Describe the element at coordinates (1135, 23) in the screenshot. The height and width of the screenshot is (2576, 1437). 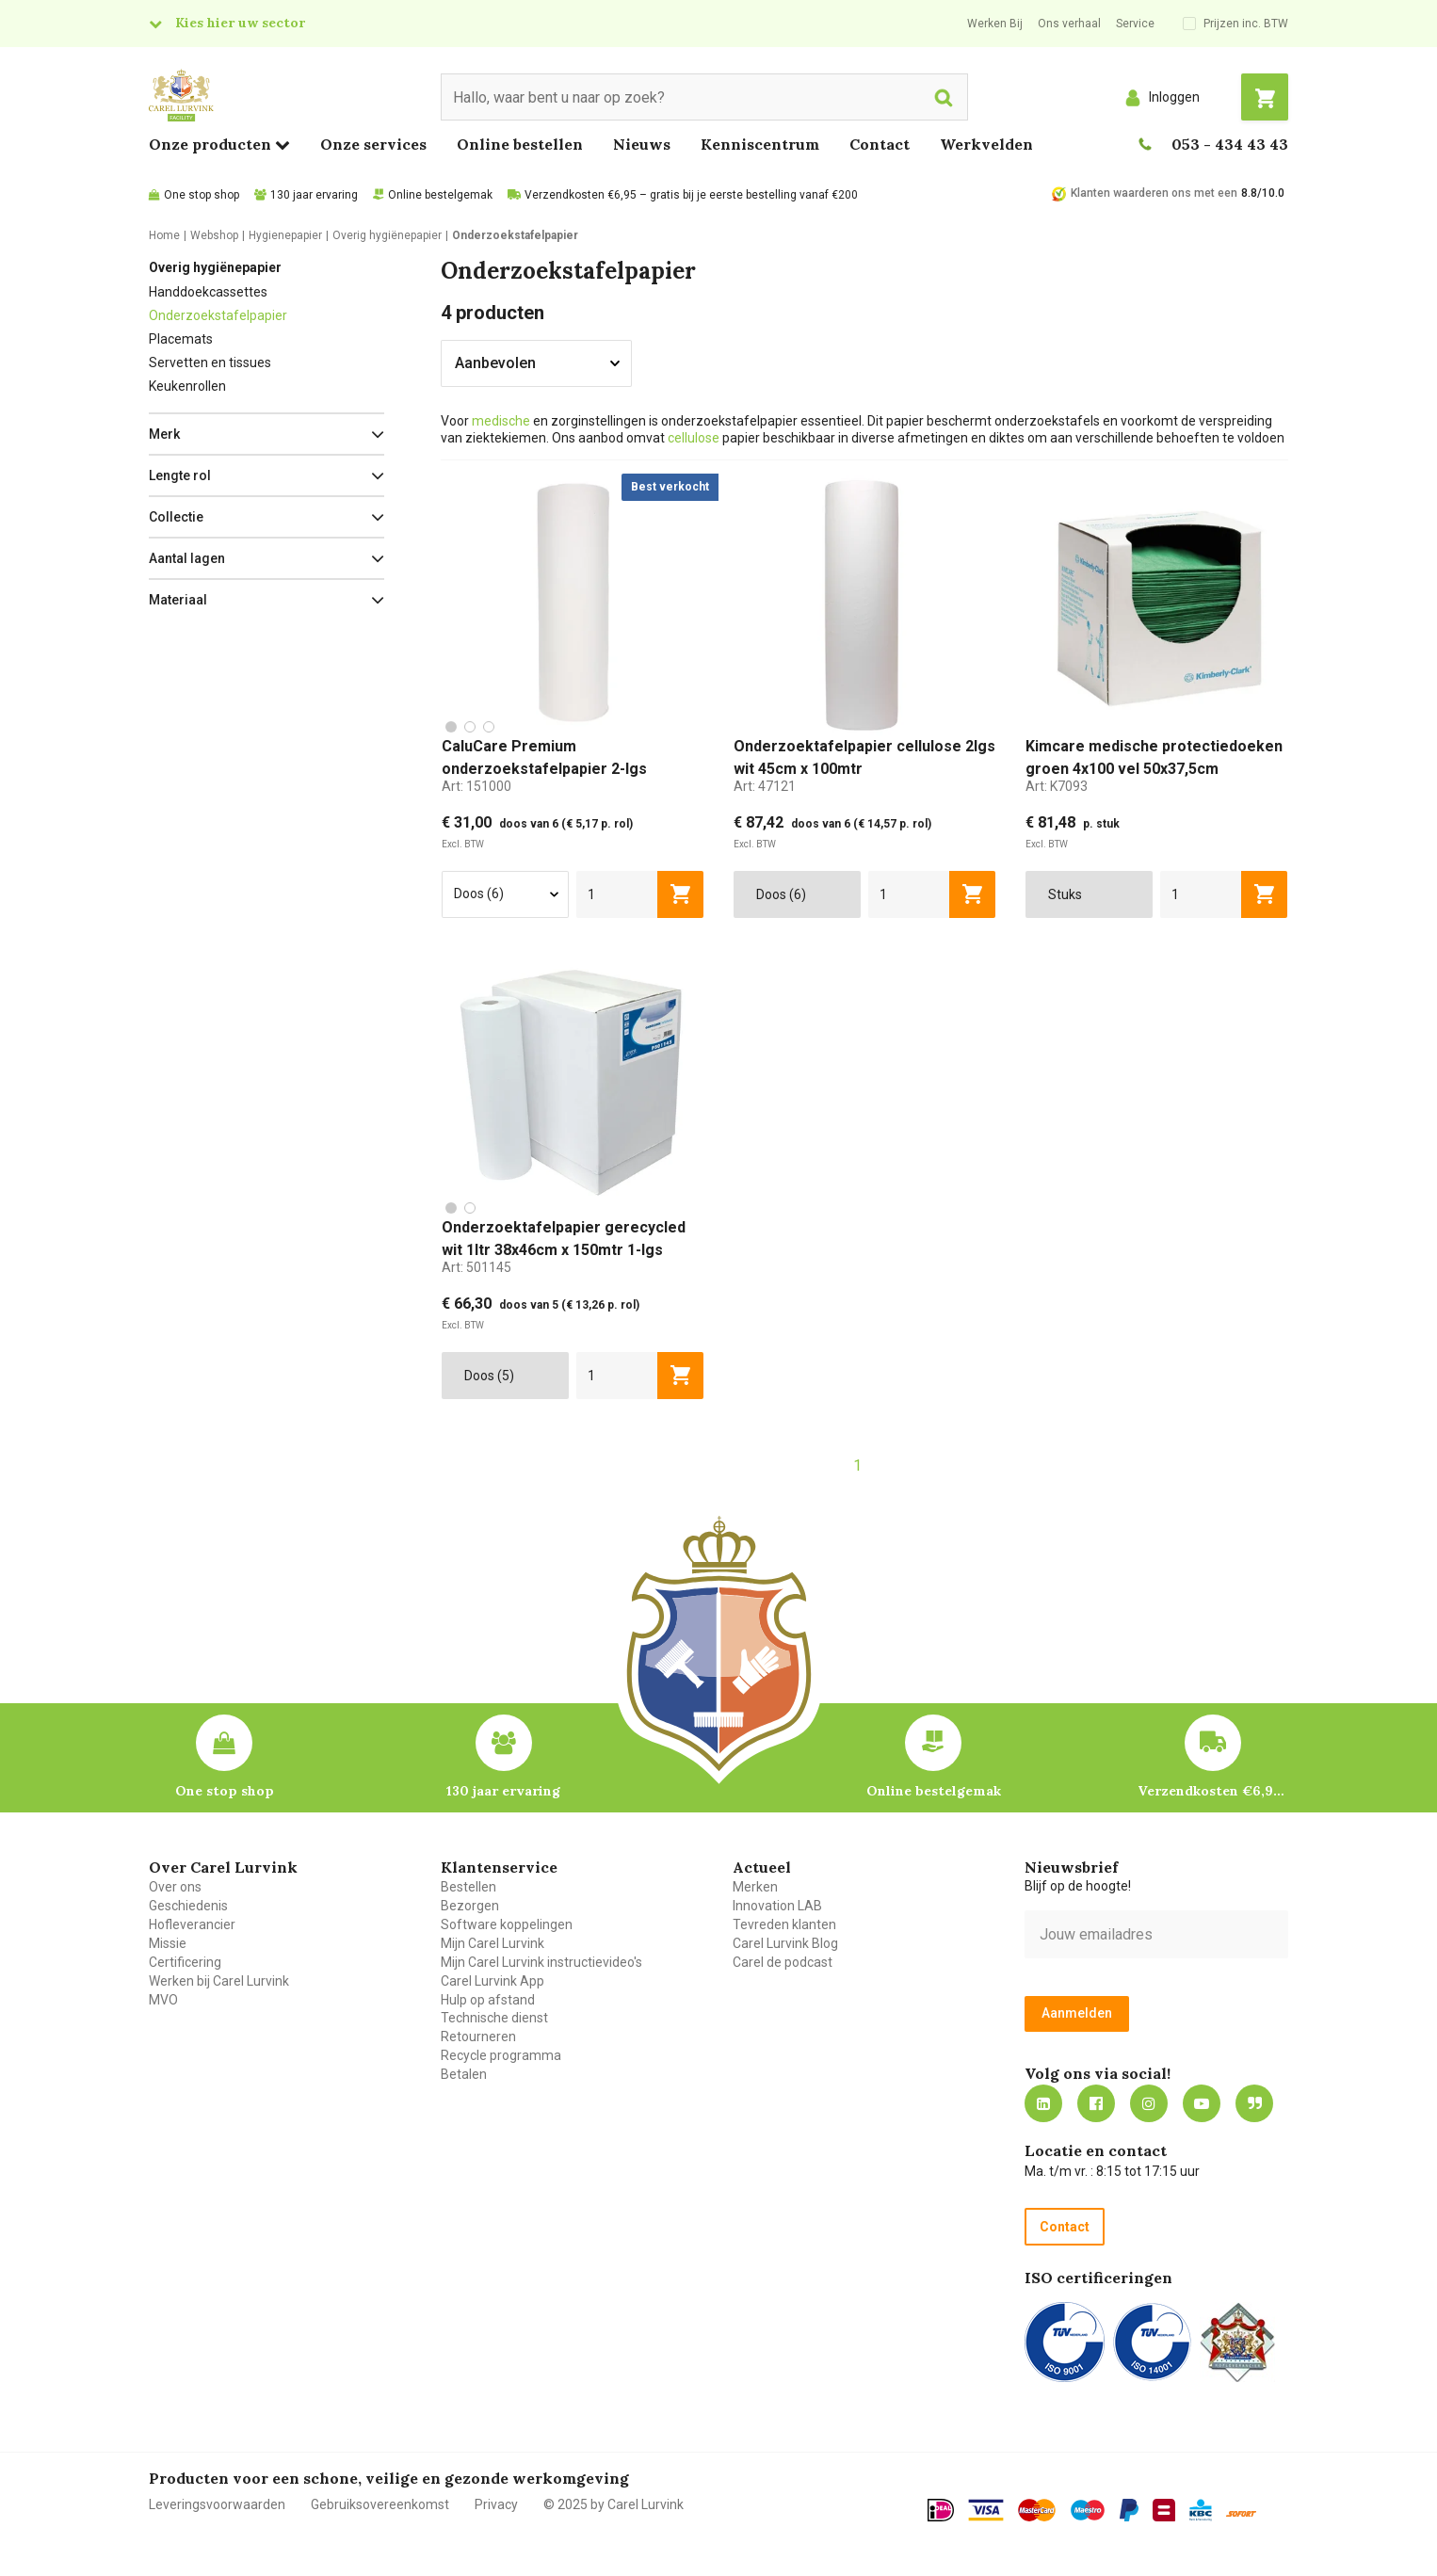
I see `Service` at that location.